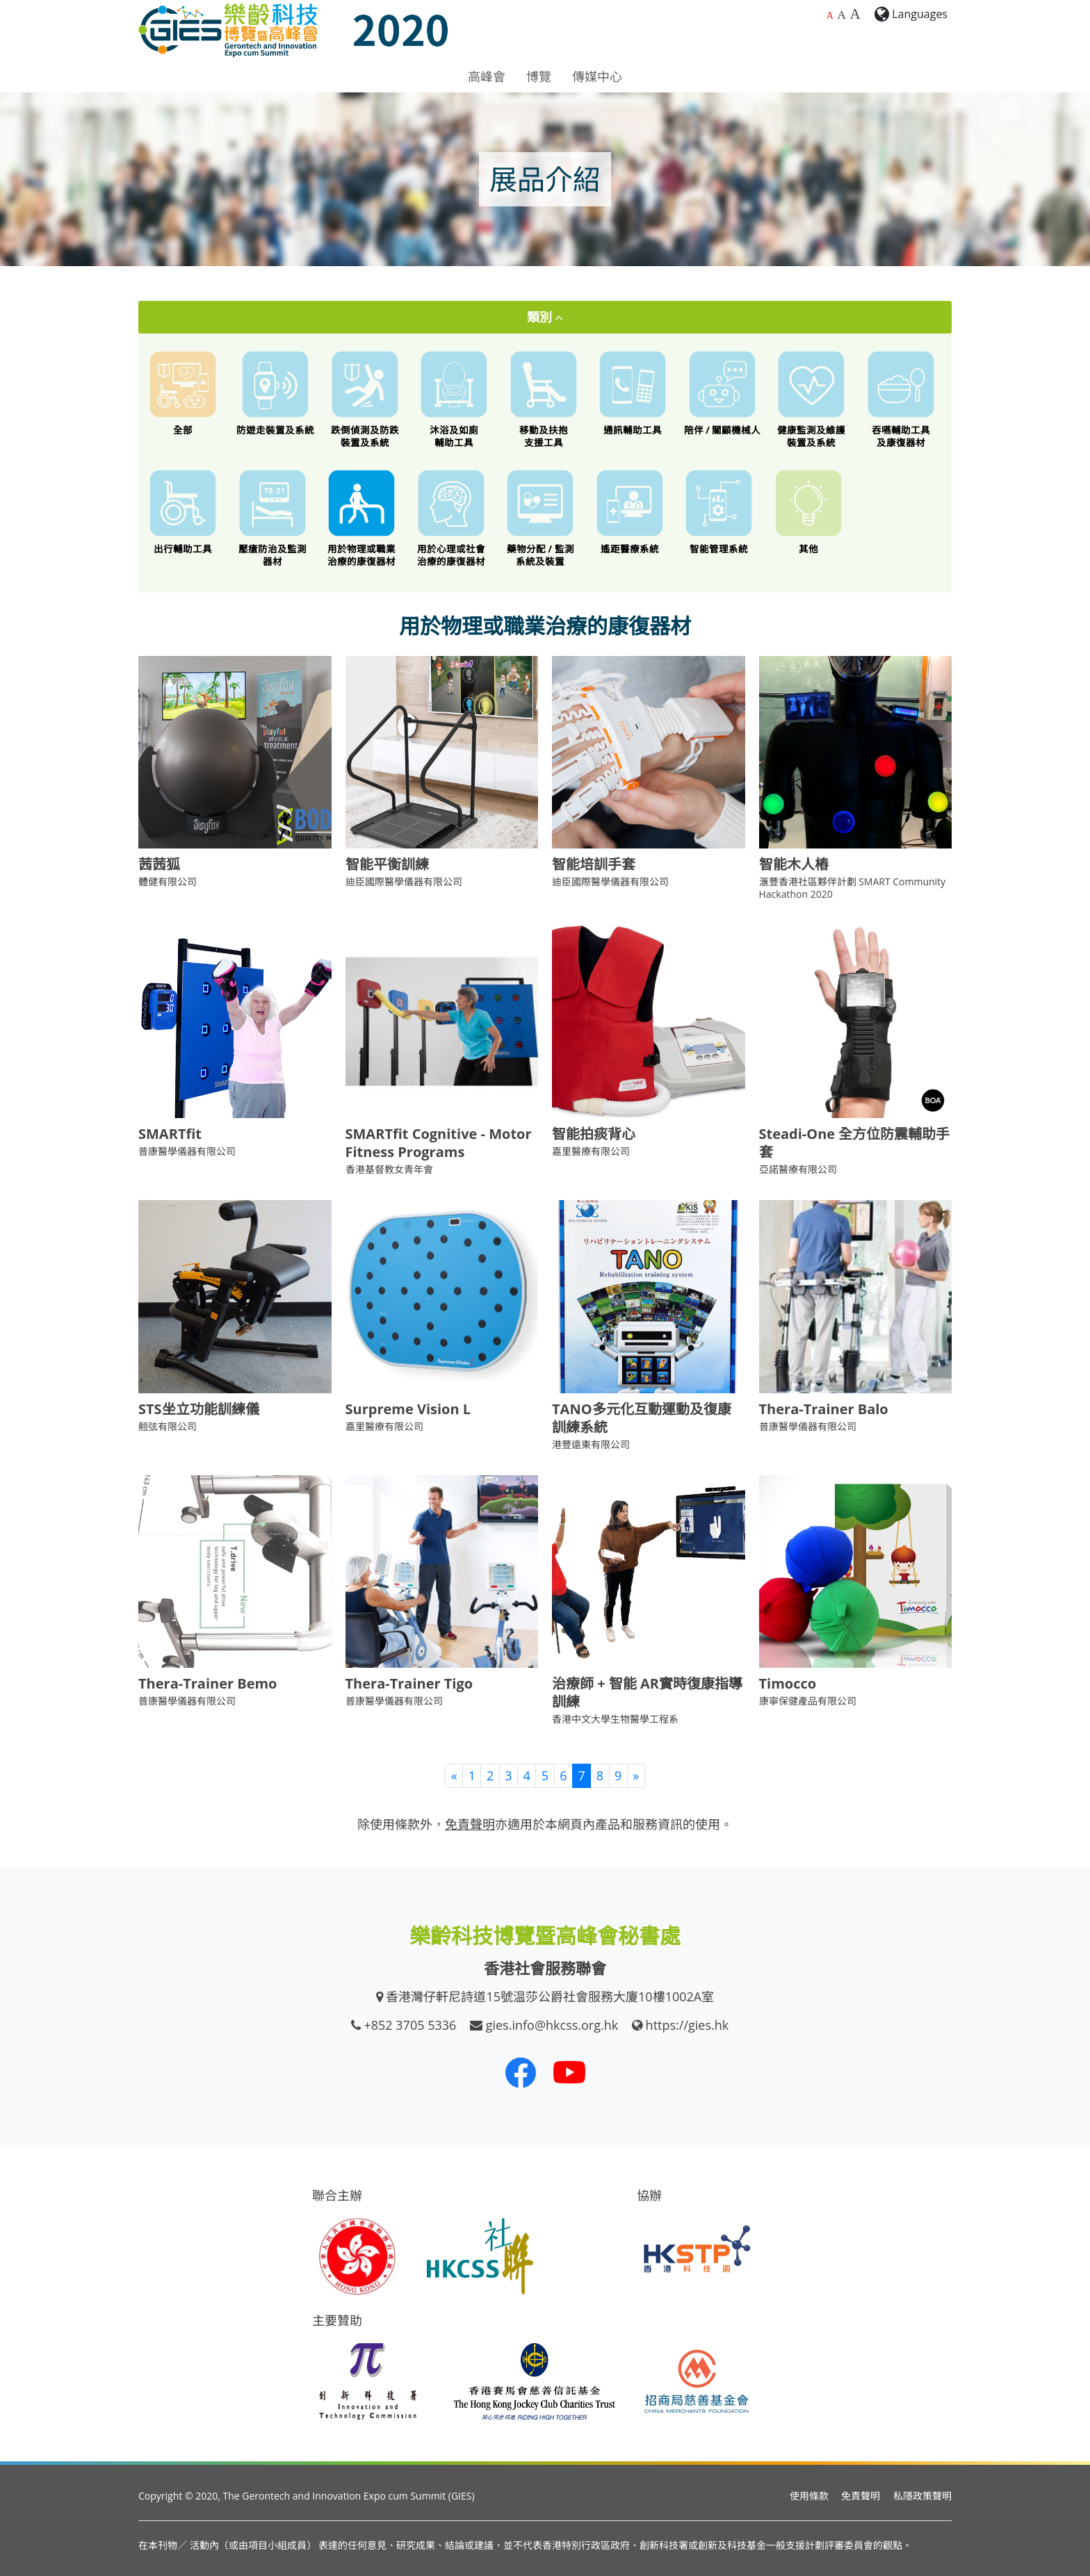 The height and width of the screenshot is (2576, 1090). I want to click on 私隱政策聲明, so click(922, 2495).